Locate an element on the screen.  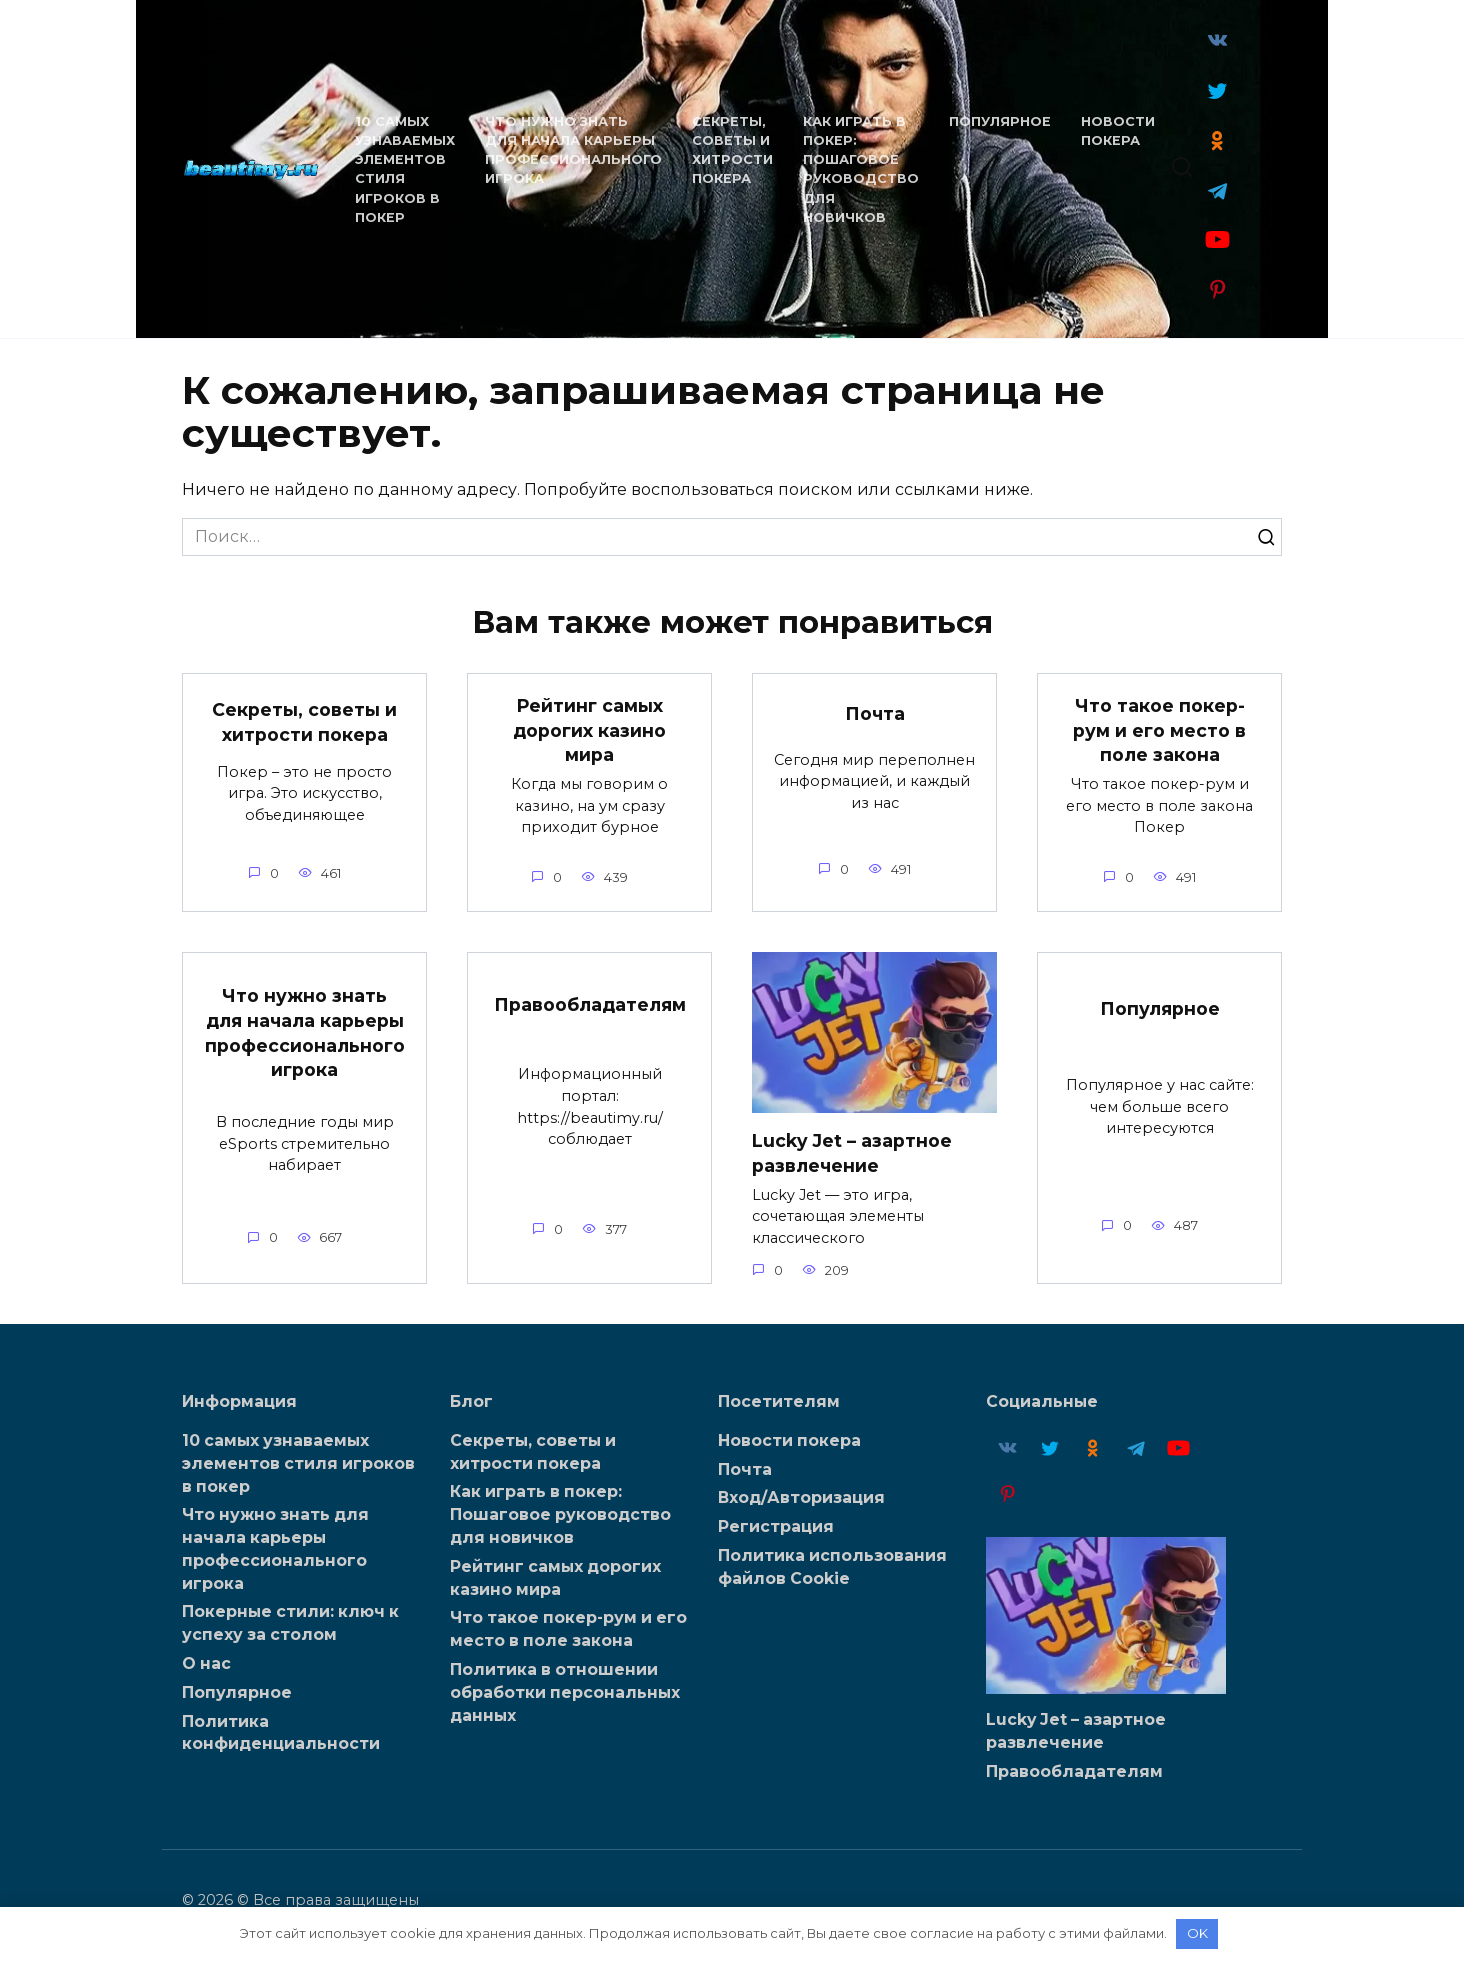
Политика конфиденциальности is located at coordinates (281, 1727).